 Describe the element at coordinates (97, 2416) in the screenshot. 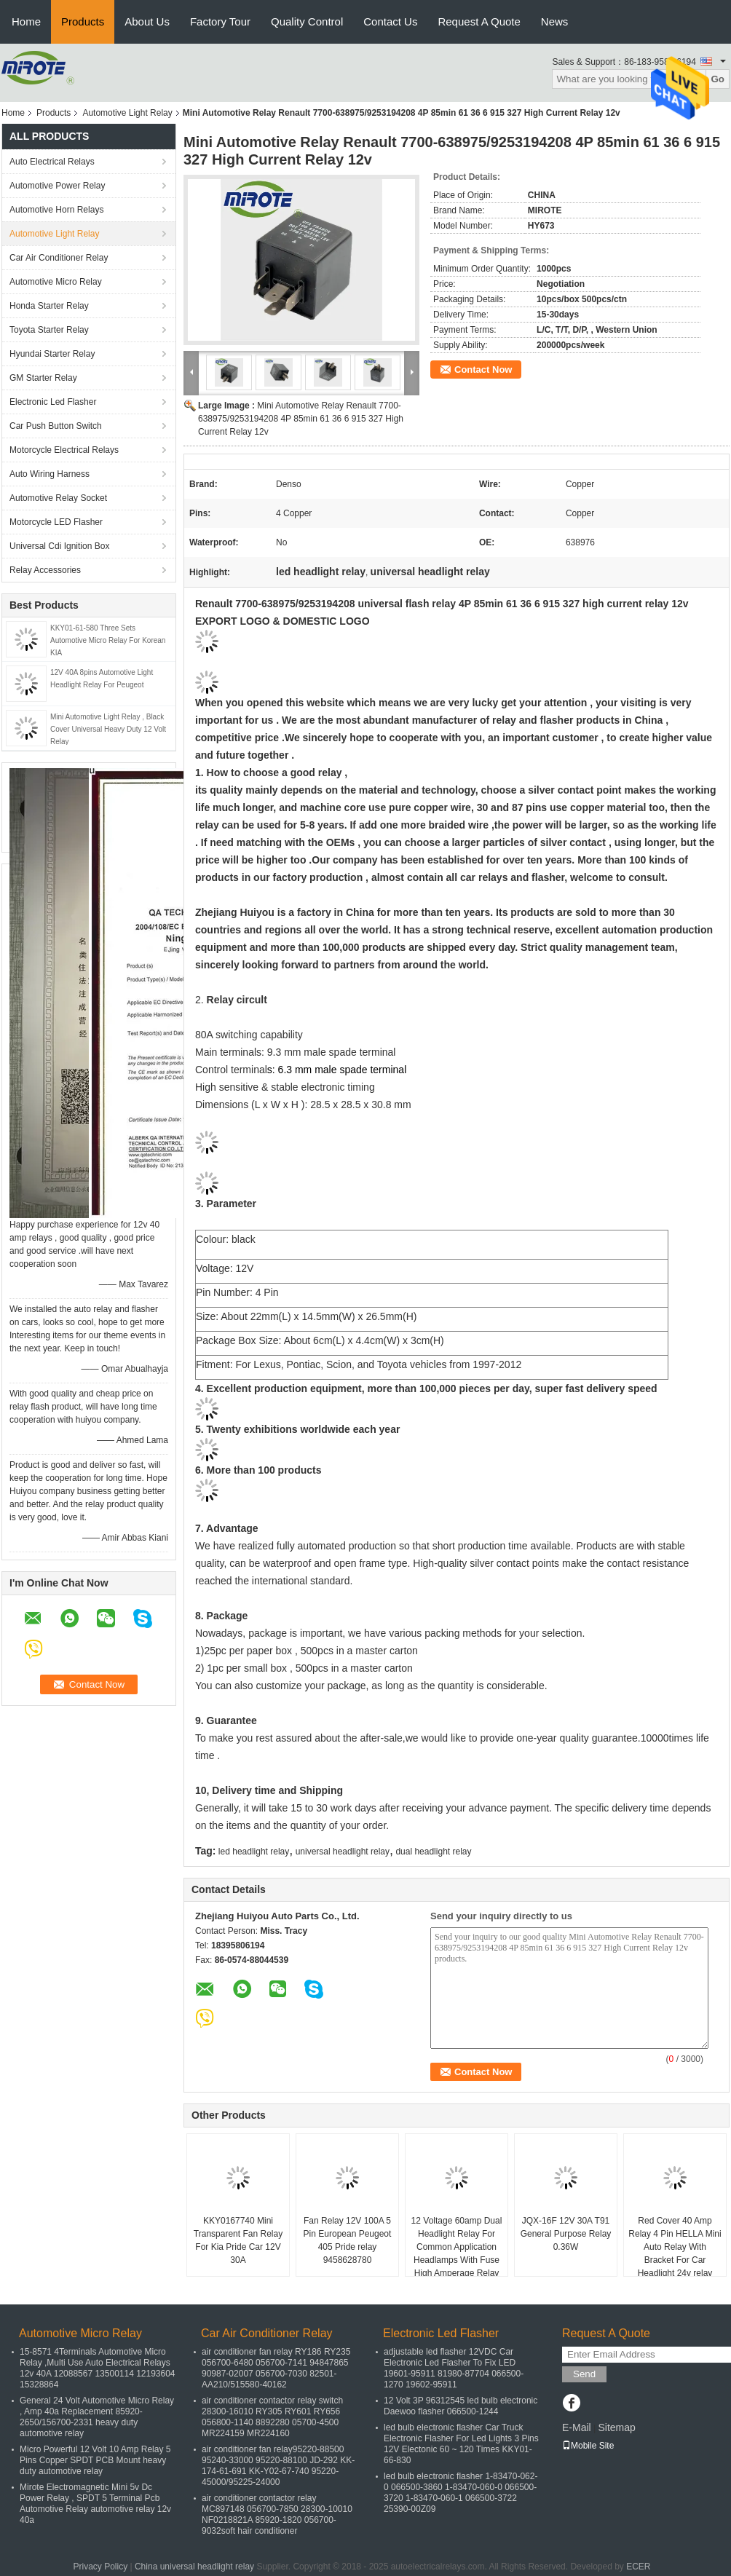

I see `General 24 Volt Automotive Micro Relay , Amp 40a Replacement 85920-2650/156700-2331 heavy duty automotive relay` at that location.